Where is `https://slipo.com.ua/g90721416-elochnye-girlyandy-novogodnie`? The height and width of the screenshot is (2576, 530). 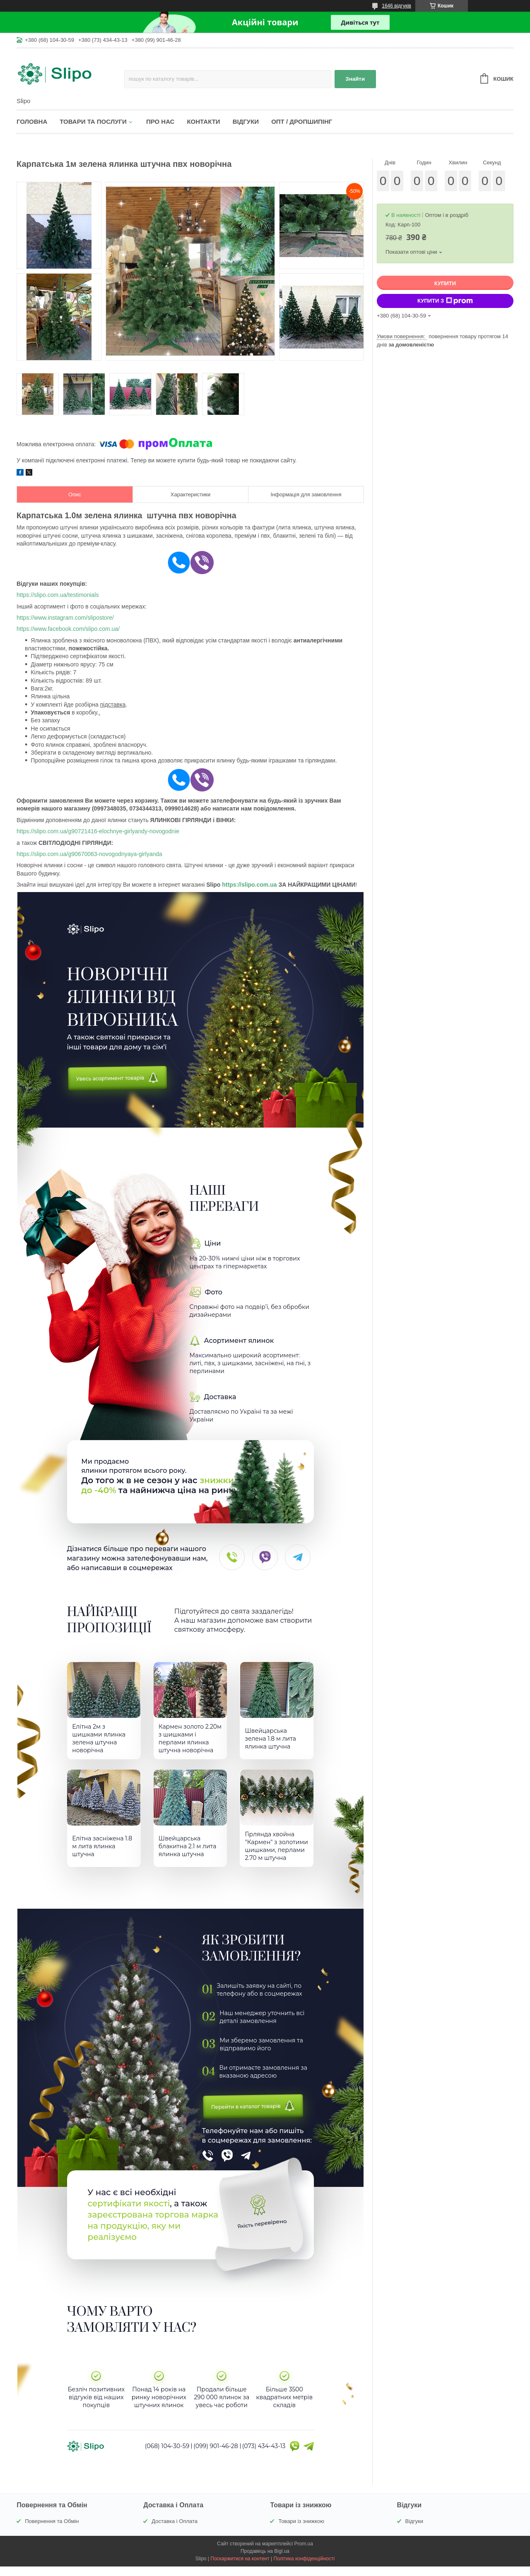 https://slipo.com.ua/g90721416-elochnye-girlyandy-novogodnie is located at coordinates (98, 831).